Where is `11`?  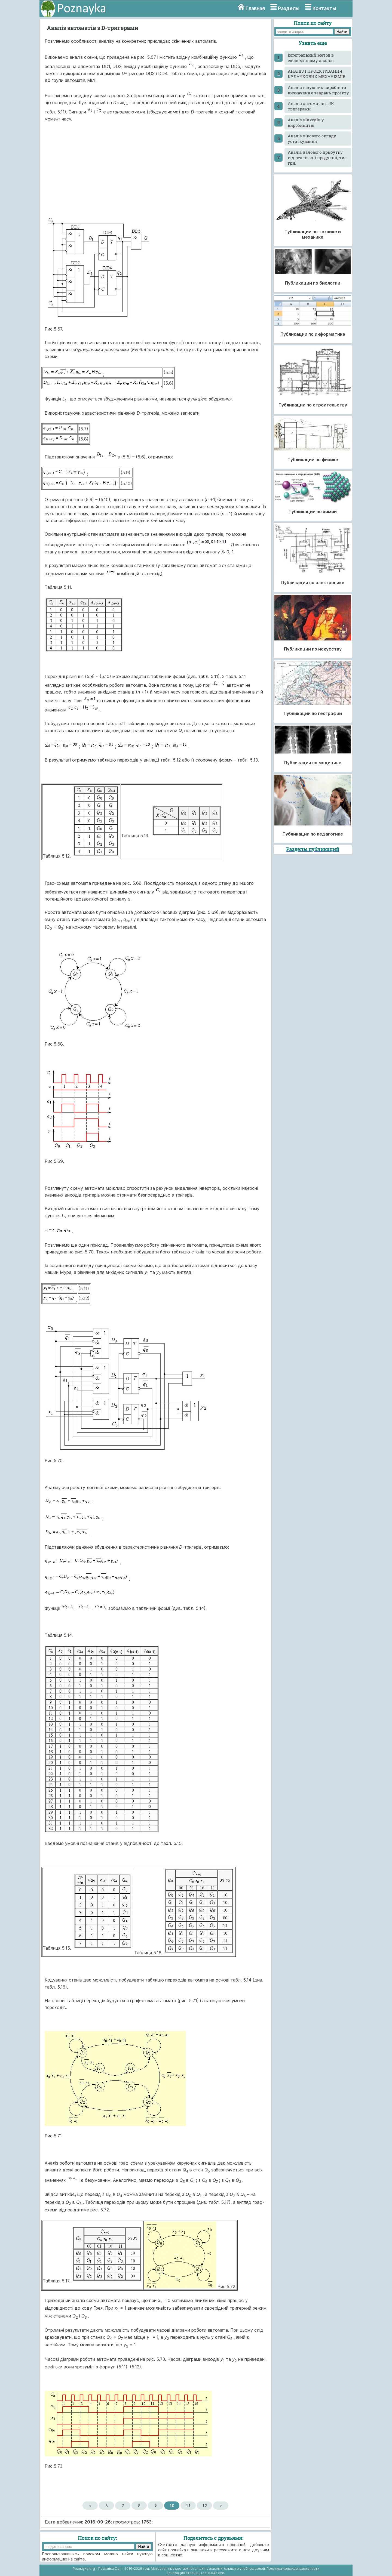 11 is located at coordinates (188, 2505).